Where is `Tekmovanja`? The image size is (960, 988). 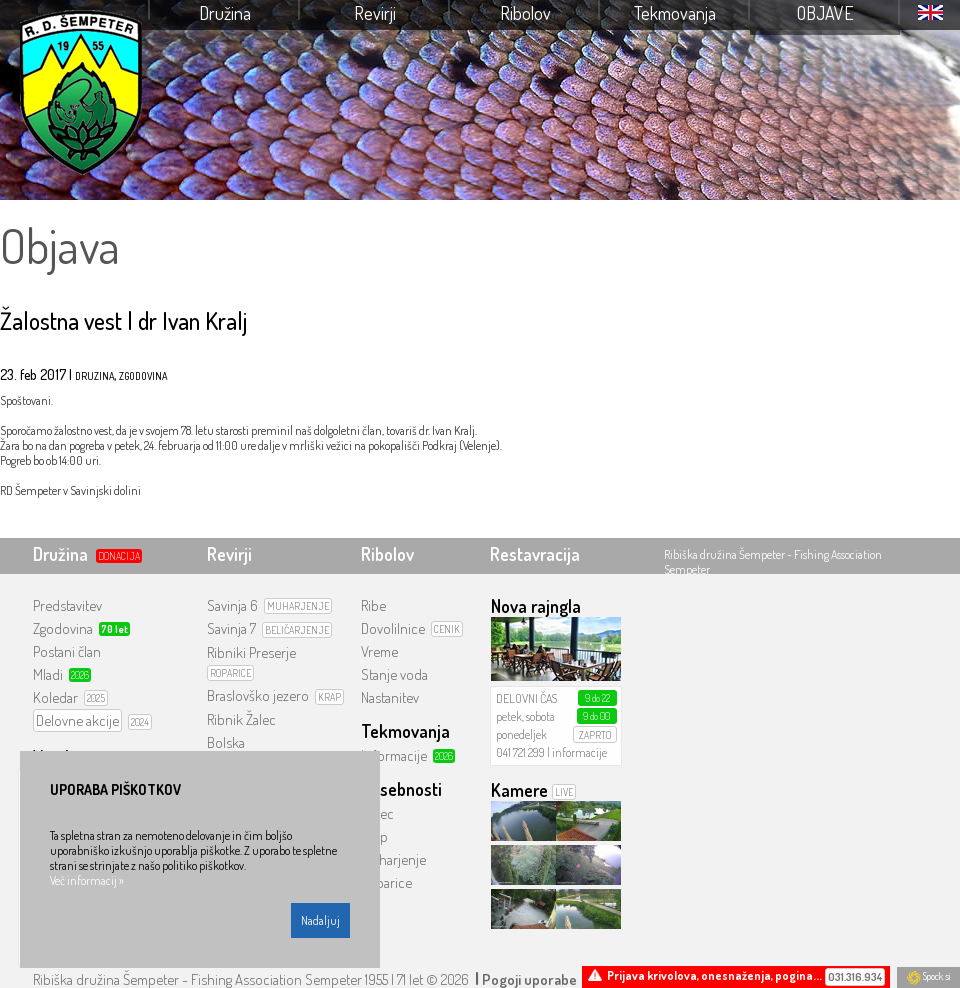
Tekmovanja is located at coordinates (675, 13).